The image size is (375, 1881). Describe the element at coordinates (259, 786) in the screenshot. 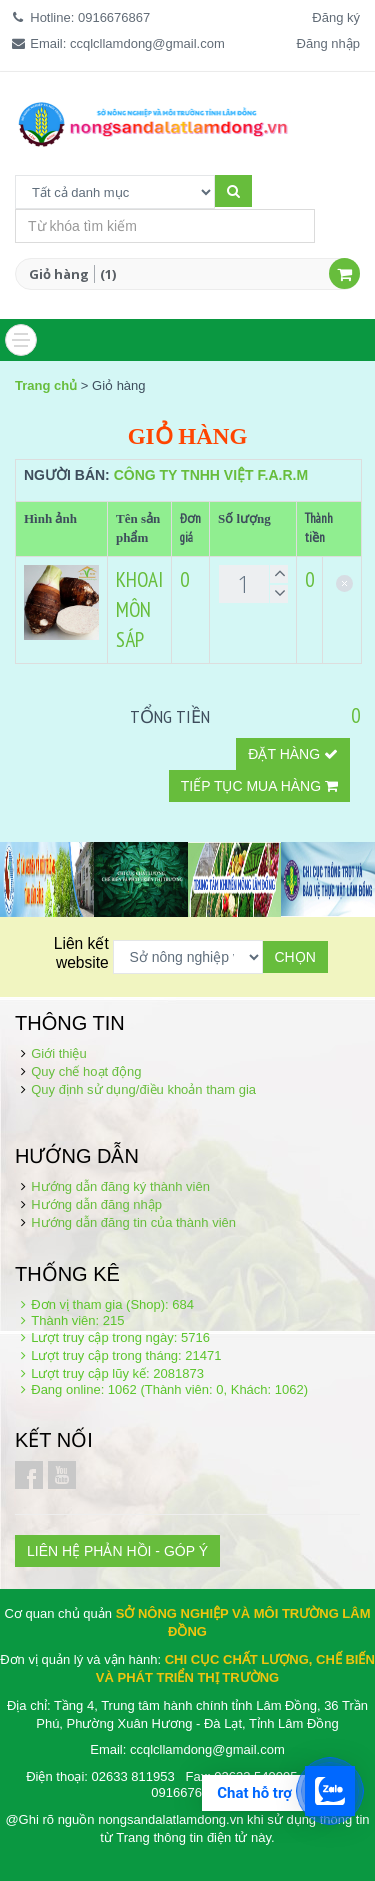

I see `Tiếp tục mua hàng` at that location.